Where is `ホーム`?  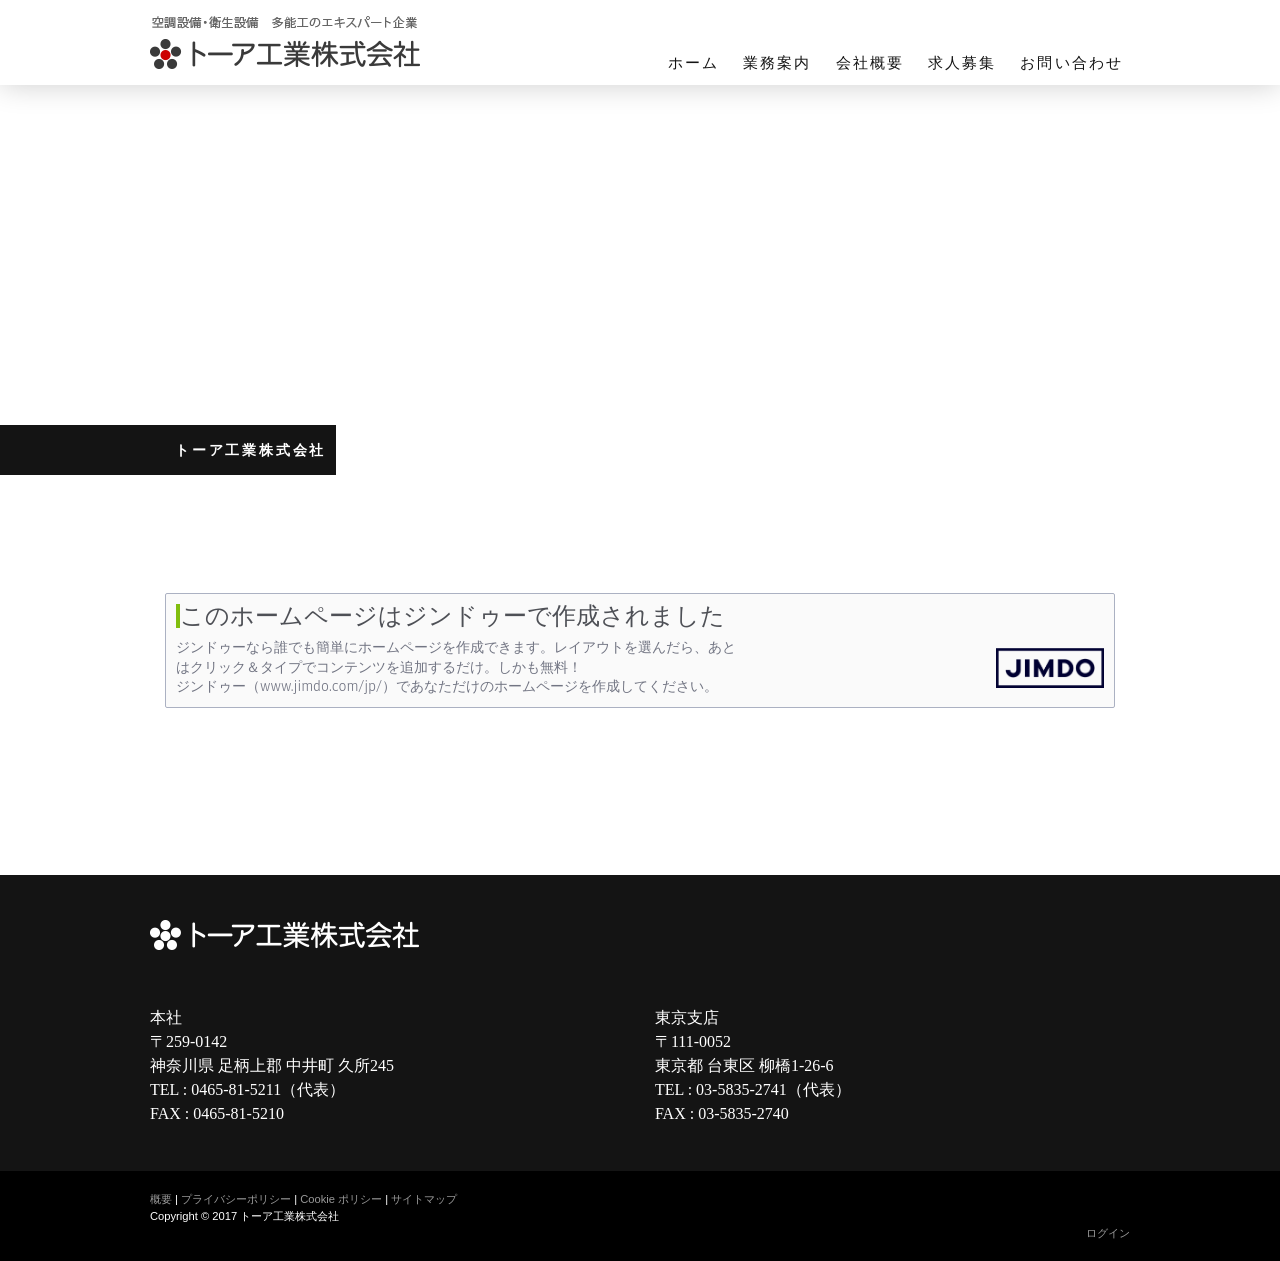
ホーム is located at coordinates (693, 63).